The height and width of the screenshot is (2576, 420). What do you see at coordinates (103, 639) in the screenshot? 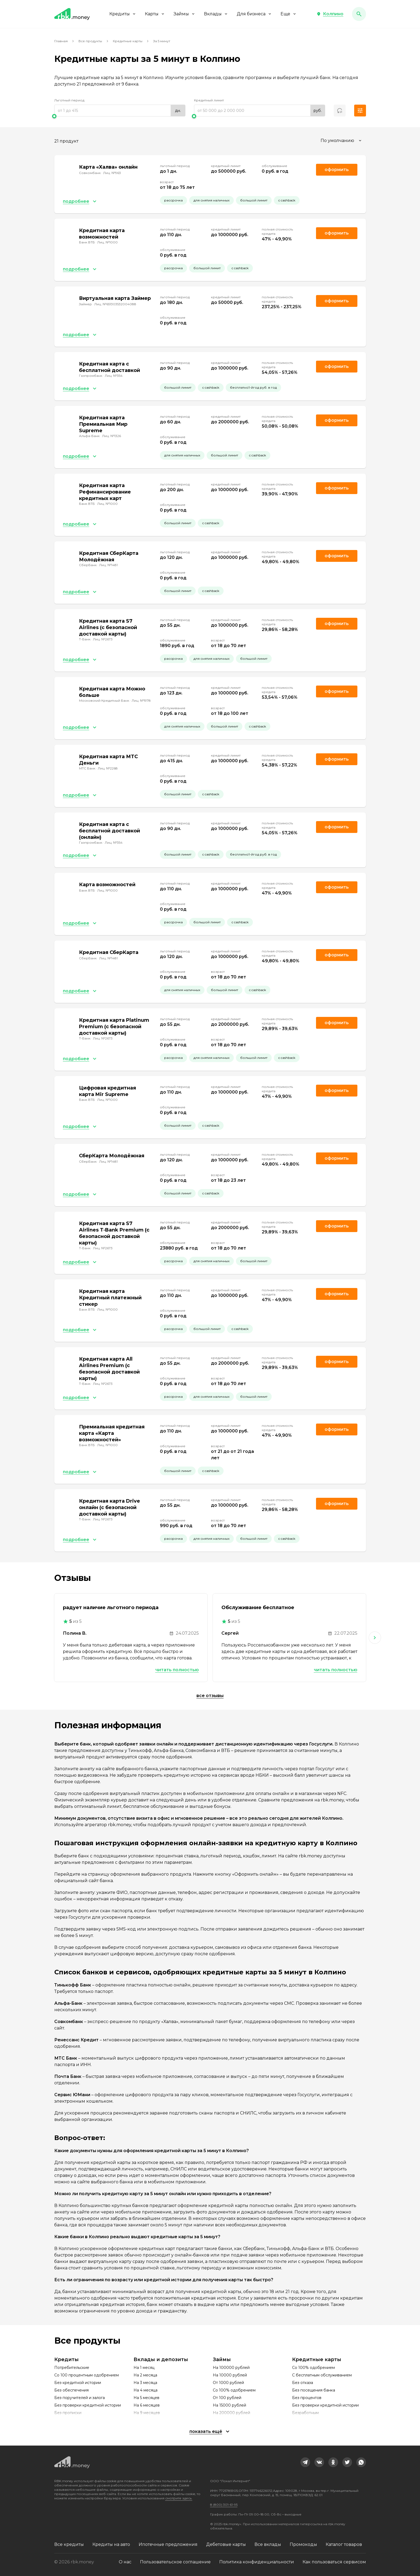
I see `Лиц. №2673 [link]` at bounding box center [103, 639].